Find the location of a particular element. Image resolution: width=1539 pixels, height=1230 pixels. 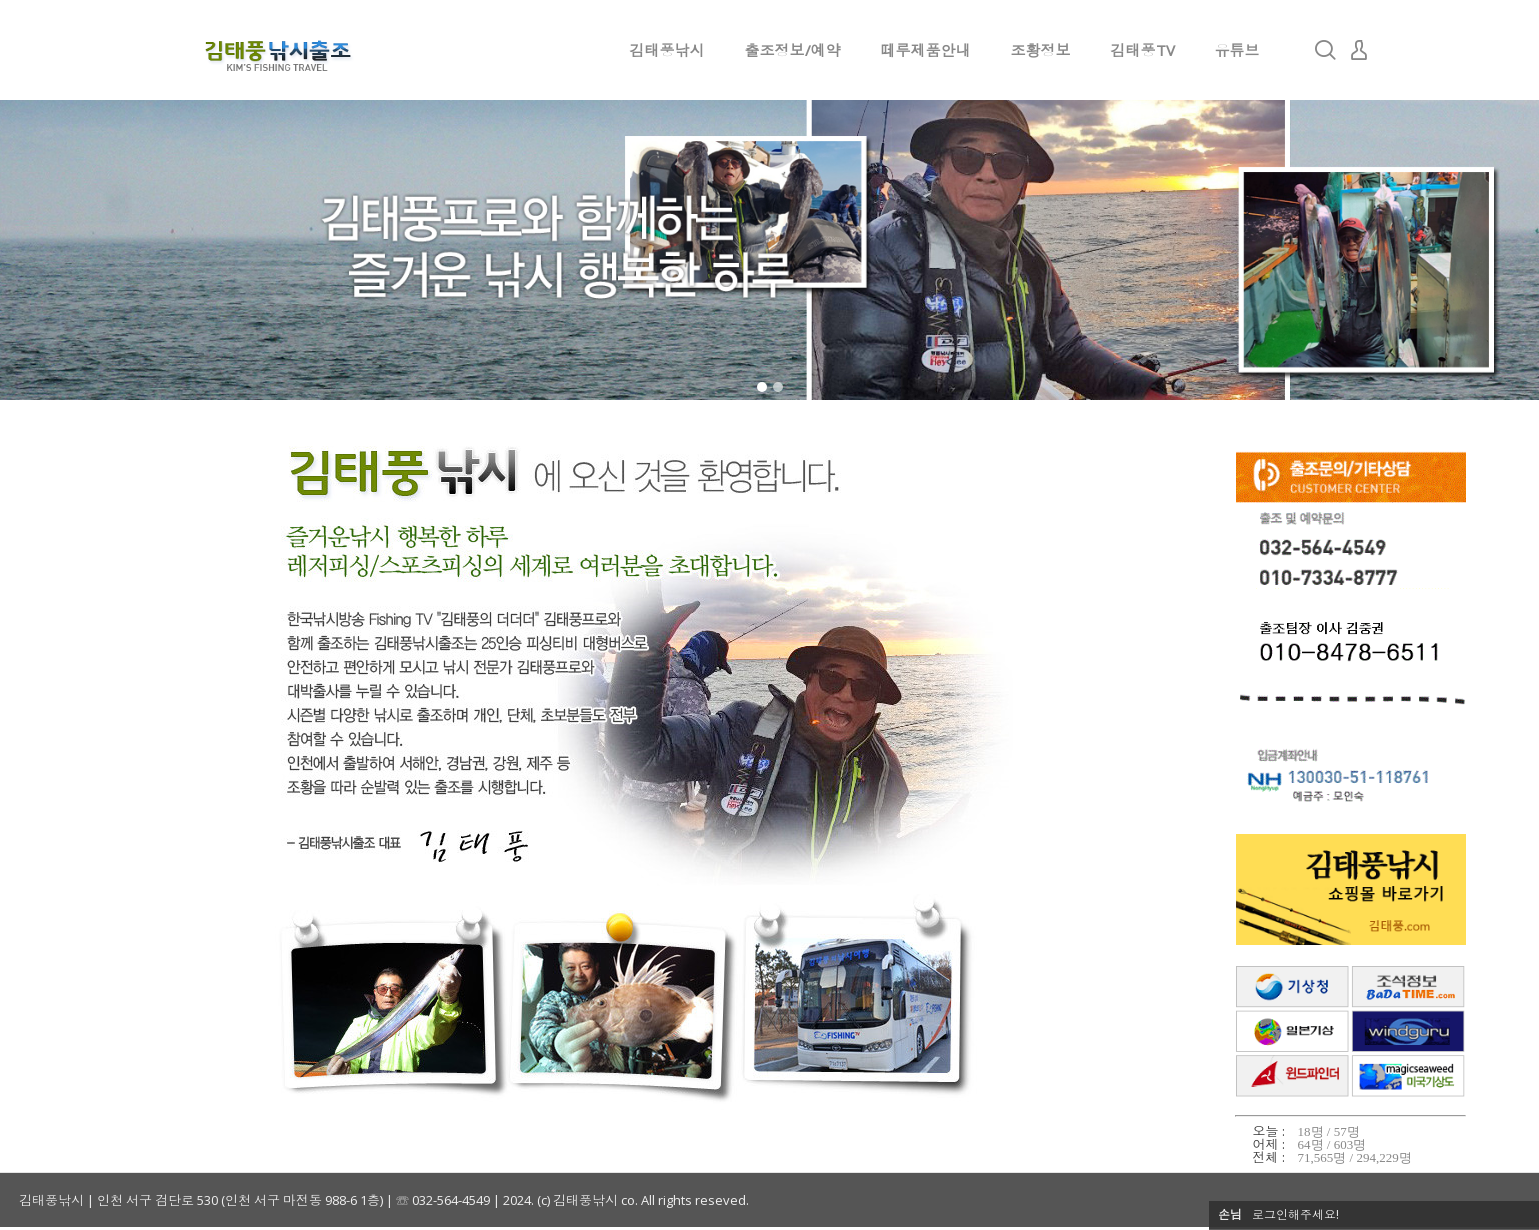

유튜브 is located at coordinates (1237, 50).